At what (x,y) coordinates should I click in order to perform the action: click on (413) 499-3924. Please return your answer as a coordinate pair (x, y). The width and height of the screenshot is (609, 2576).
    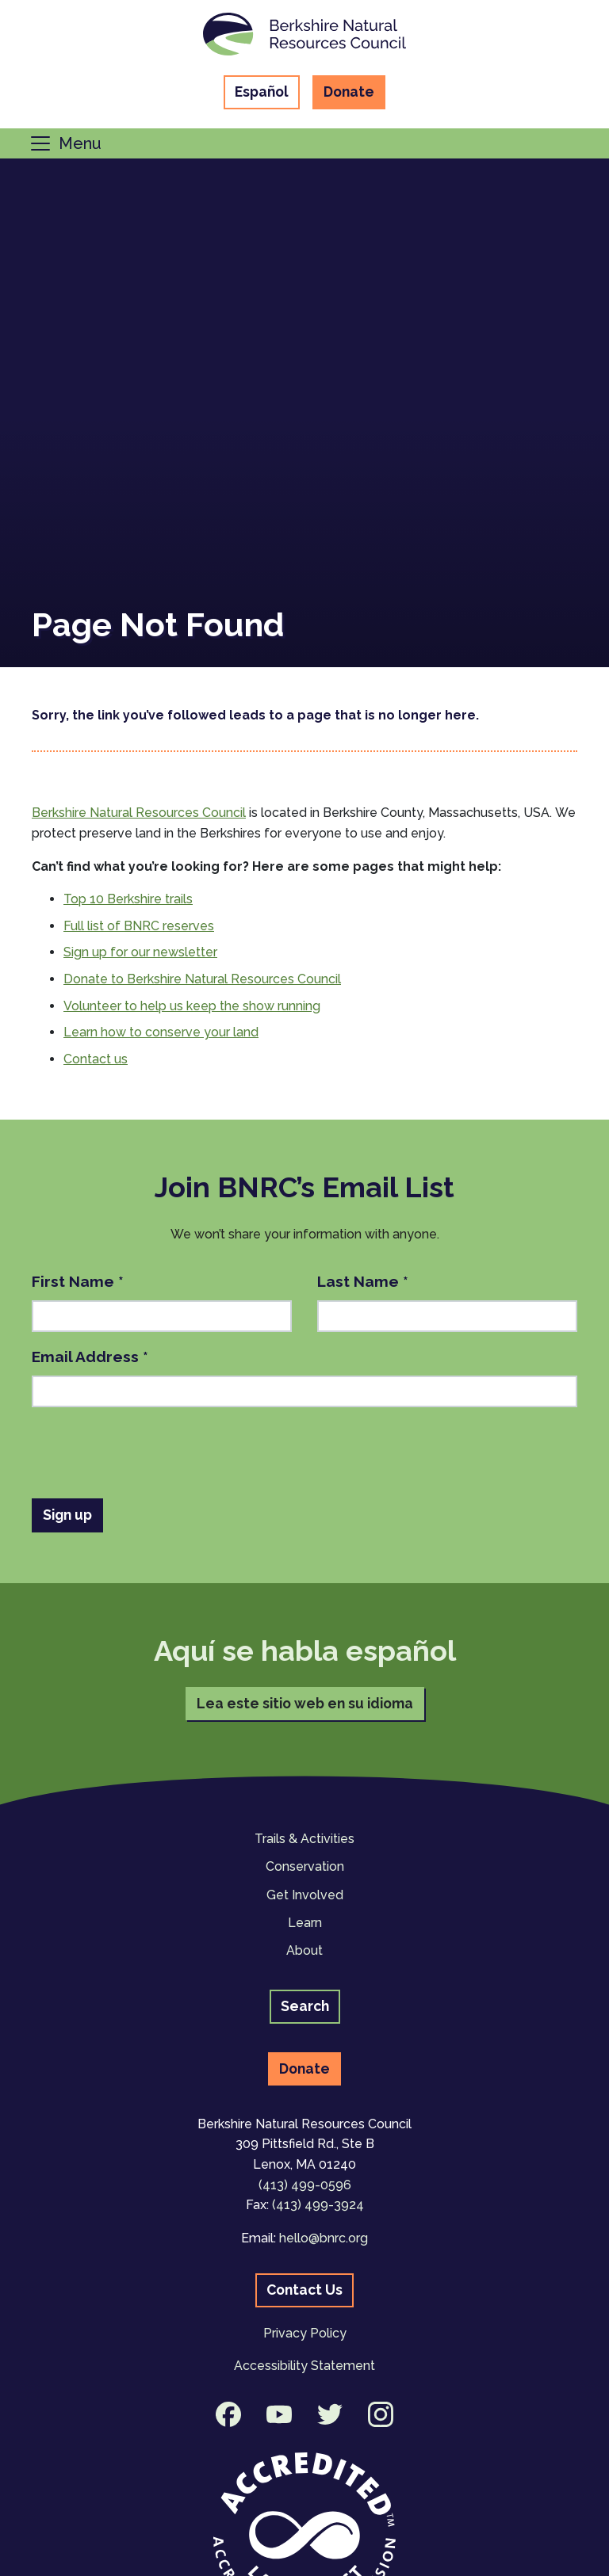
    Looking at the image, I should click on (318, 2204).